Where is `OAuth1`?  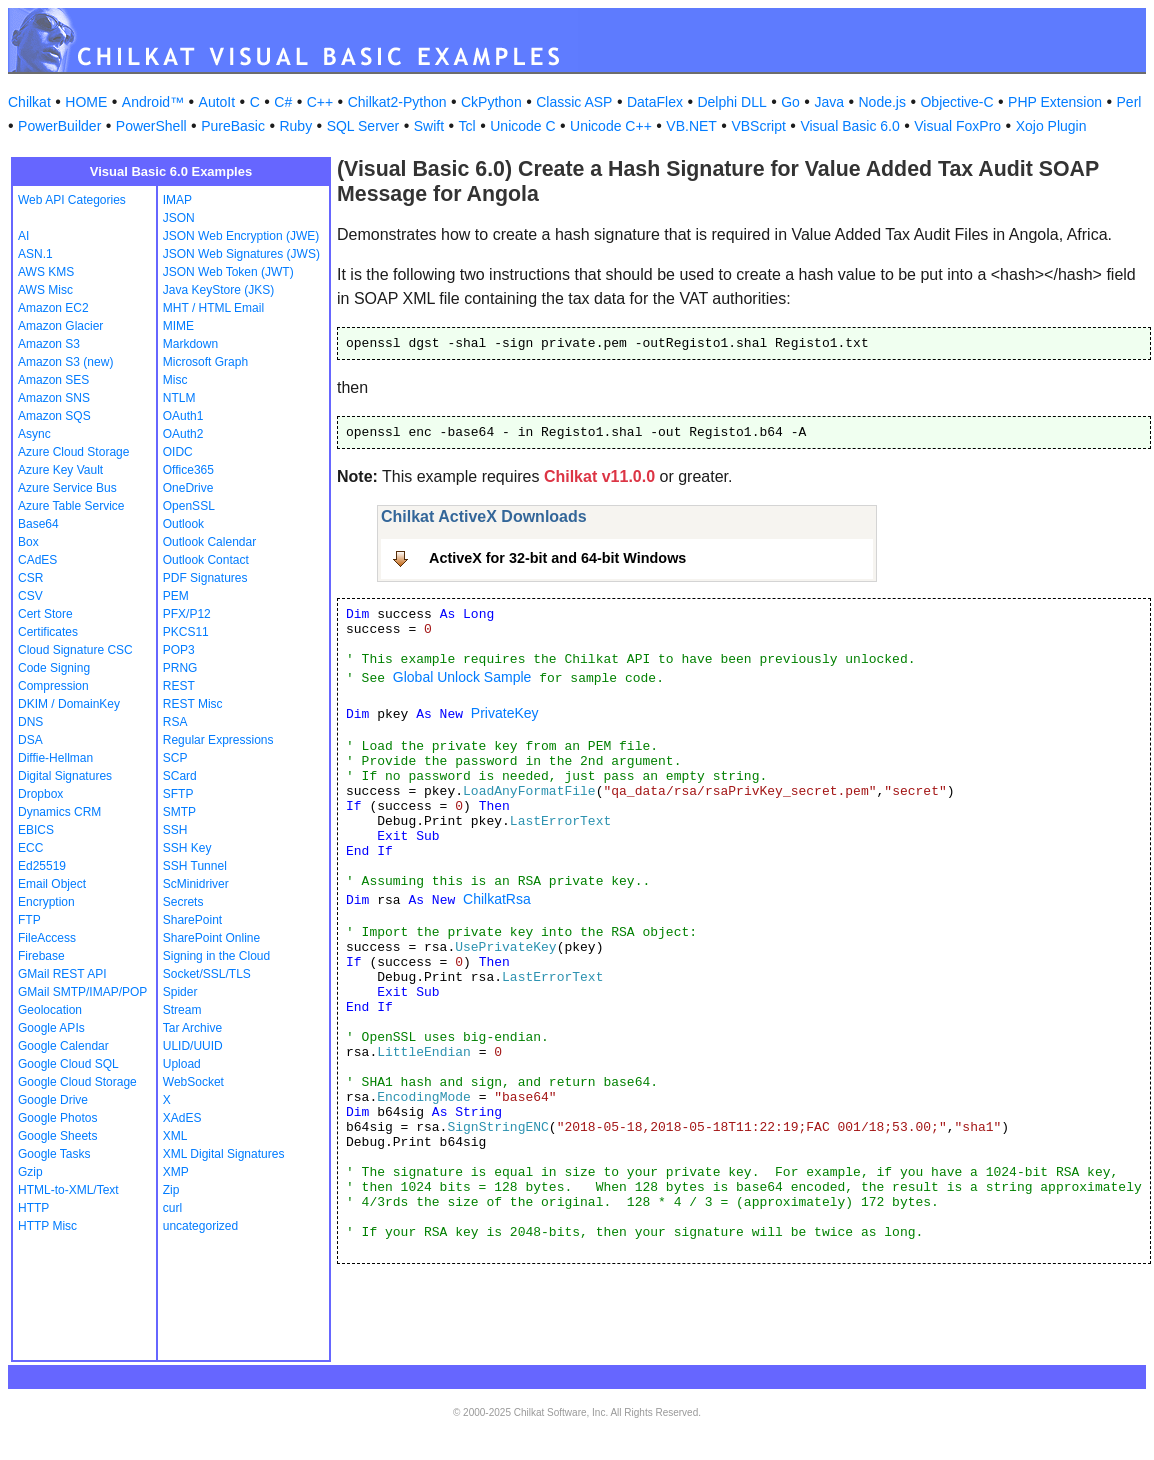 OAuth1 is located at coordinates (183, 416).